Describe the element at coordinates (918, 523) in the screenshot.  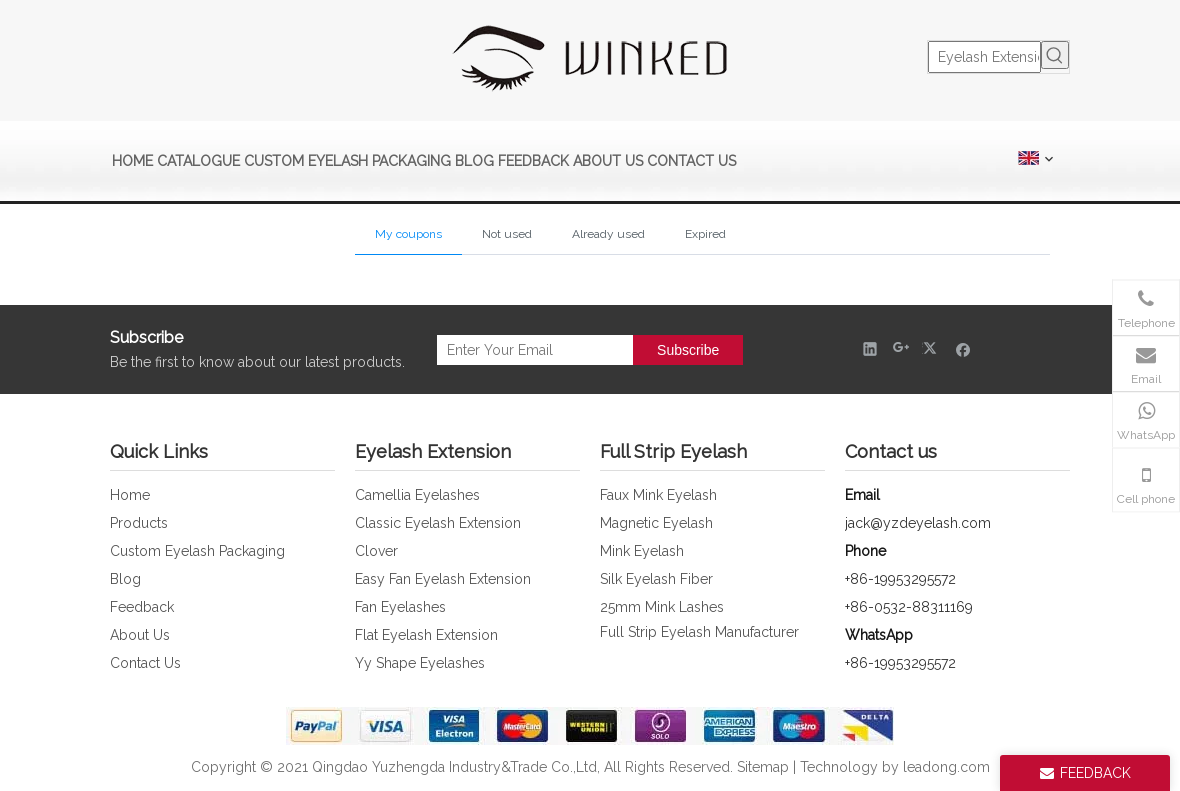
I see `jack@yzdeyelash.com` at that location.